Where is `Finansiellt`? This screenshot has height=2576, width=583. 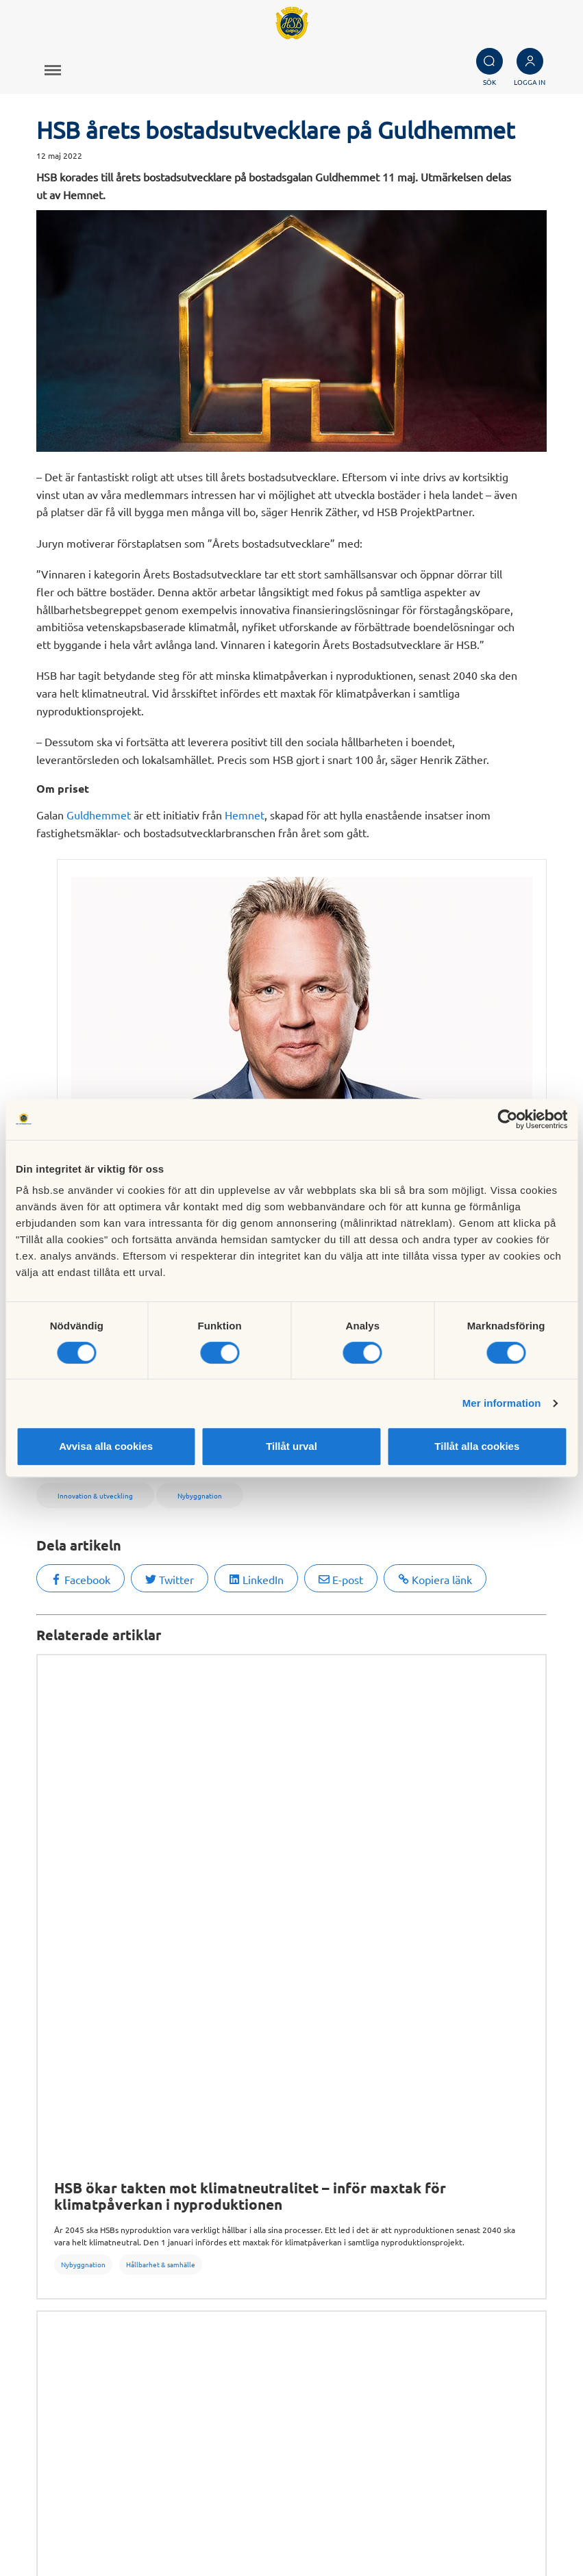 Finansiellt is located at coordinates (371, 2188).